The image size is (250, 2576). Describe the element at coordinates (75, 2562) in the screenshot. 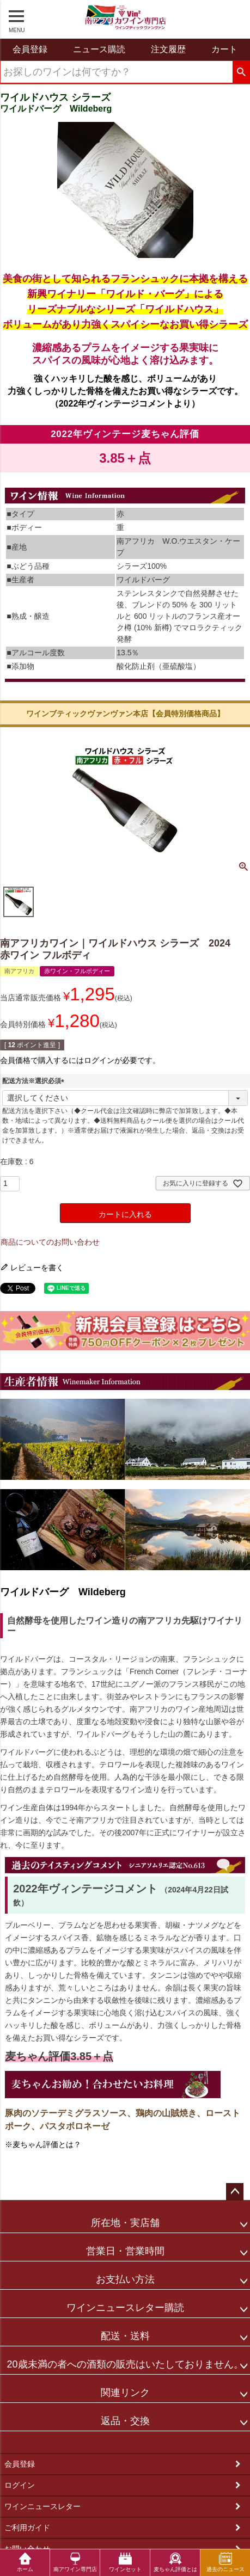

I see `南アワイン専門店` at that location.